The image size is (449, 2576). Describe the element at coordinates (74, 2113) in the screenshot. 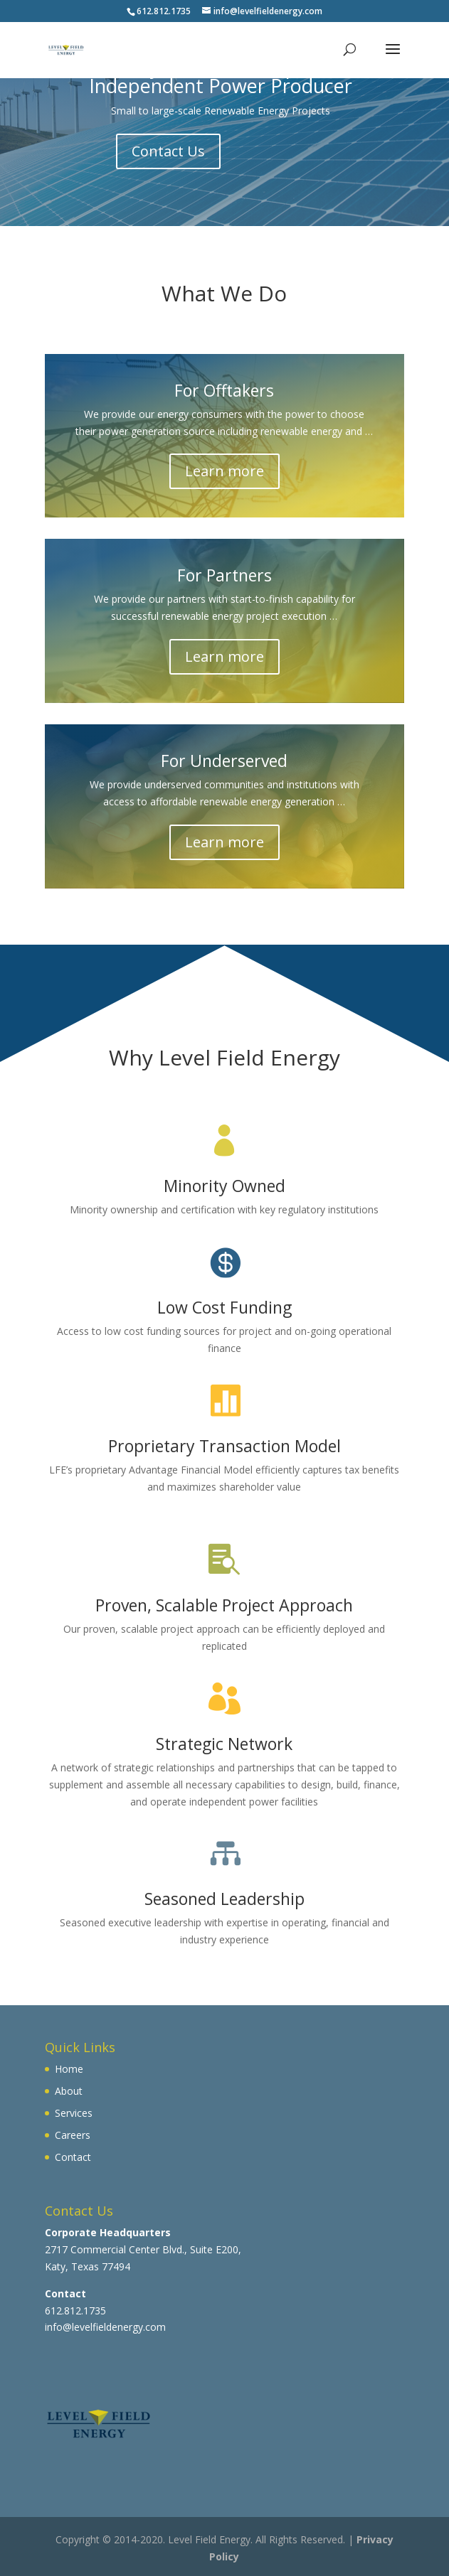

I see `Services` at that location.